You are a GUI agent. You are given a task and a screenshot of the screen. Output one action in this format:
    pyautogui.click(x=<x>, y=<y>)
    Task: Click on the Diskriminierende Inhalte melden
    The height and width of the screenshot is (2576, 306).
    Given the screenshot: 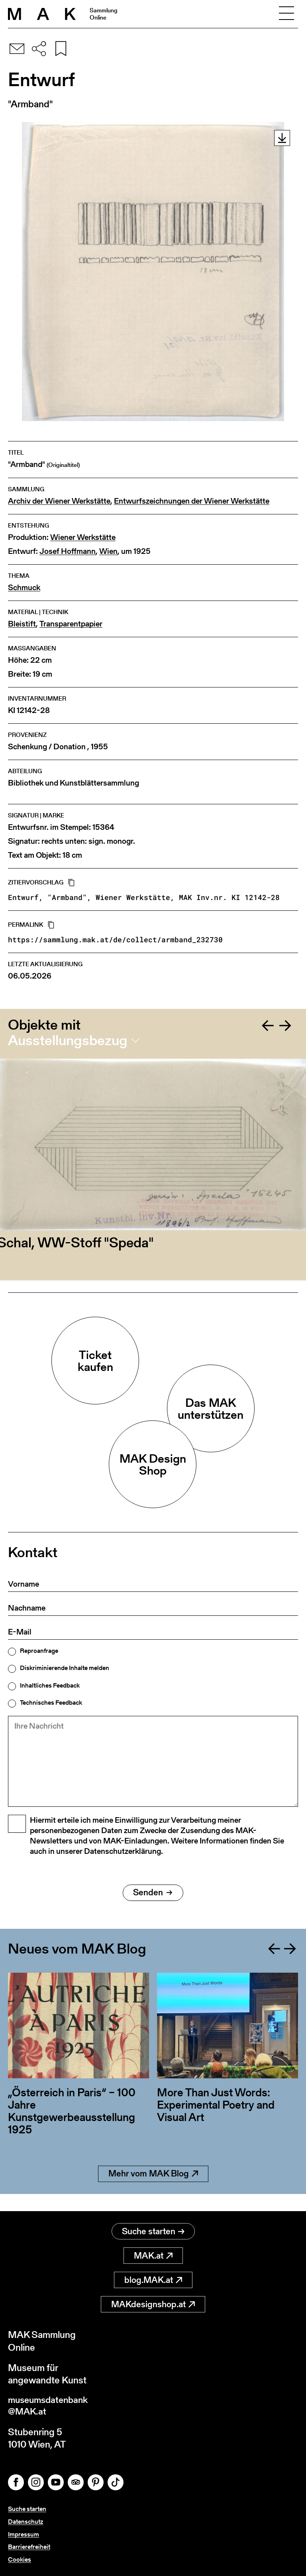 What is the action you would take?
    pyautogui.click(x=64, y=1668)
    